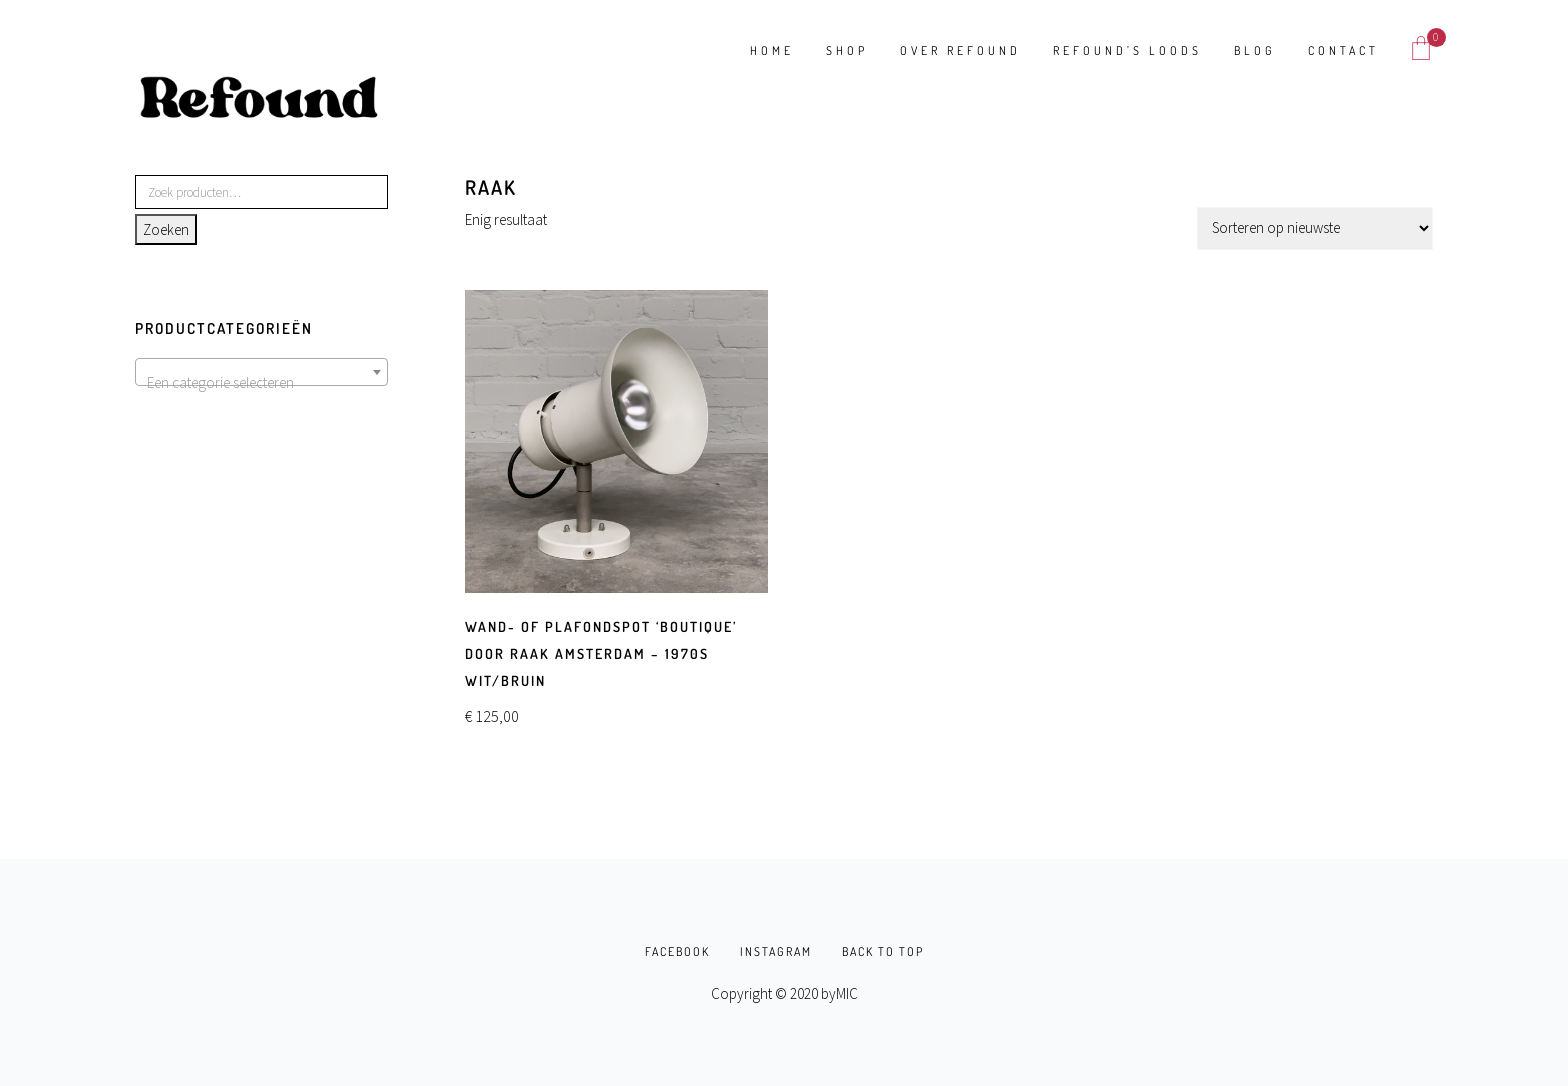  What do you see at coordinates (883, 951) in the screenshot?
I see `BACK TO TOP` at bounding box center [883, 951].